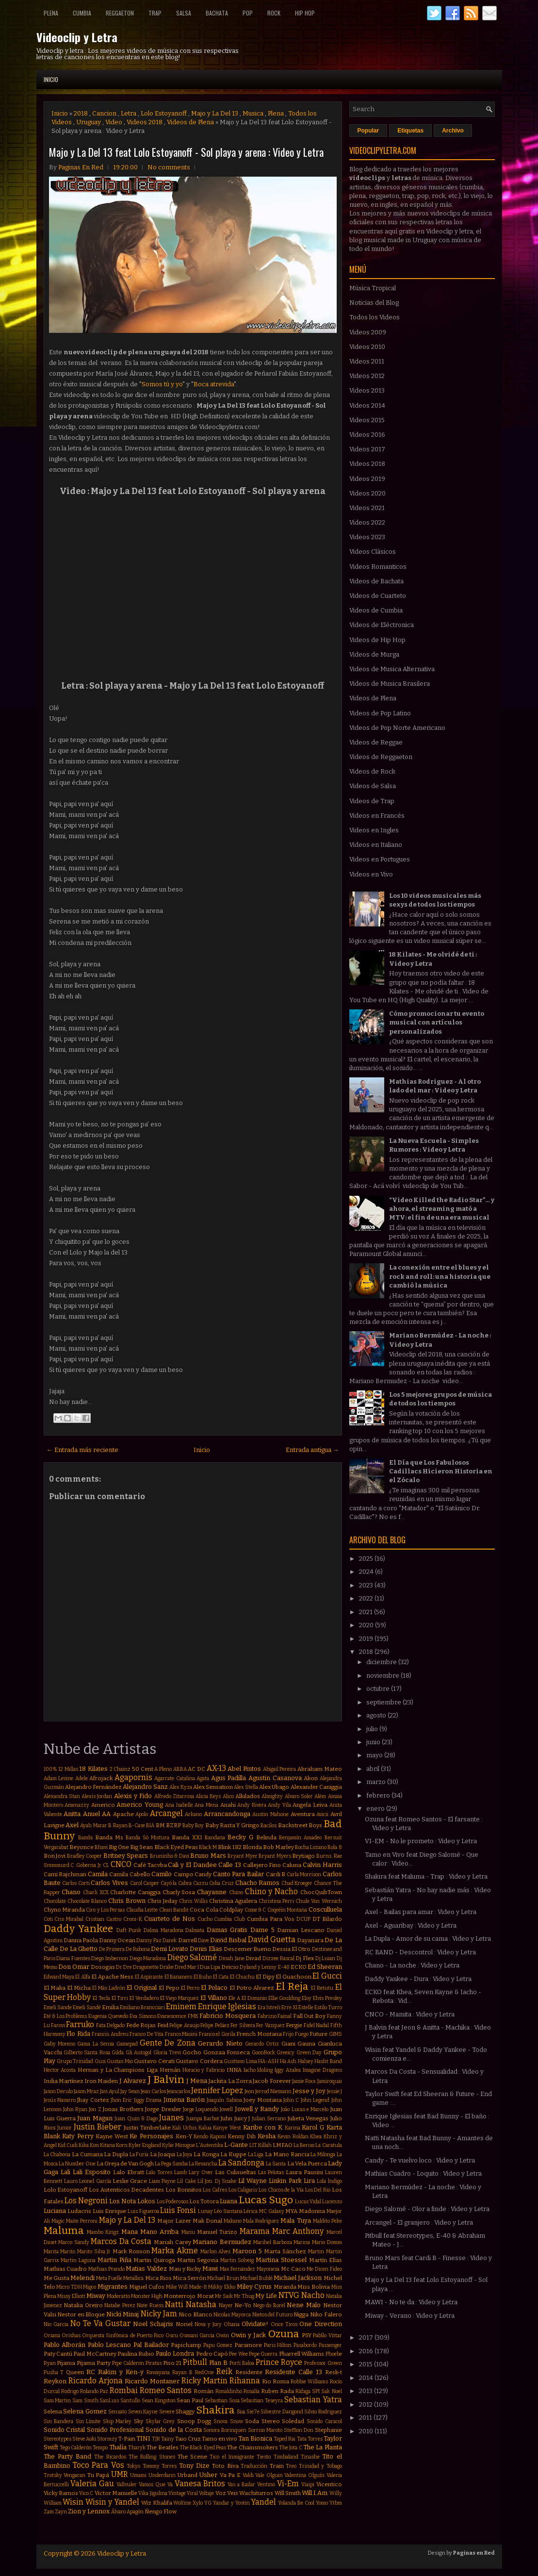  Describe the element at coordinates (372, 771) in the screenshot. I see `Videos de Rock` at that location.